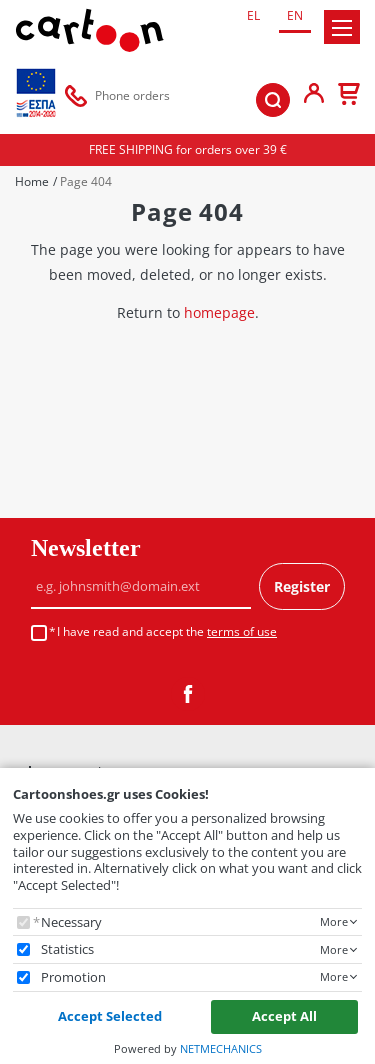 The height and width of the screenshot is (1064, 375). What do you see at coordinates (221, 1048) in the screenshot?
I see `NETMECHANICS` at bounding box center [221, 1048].